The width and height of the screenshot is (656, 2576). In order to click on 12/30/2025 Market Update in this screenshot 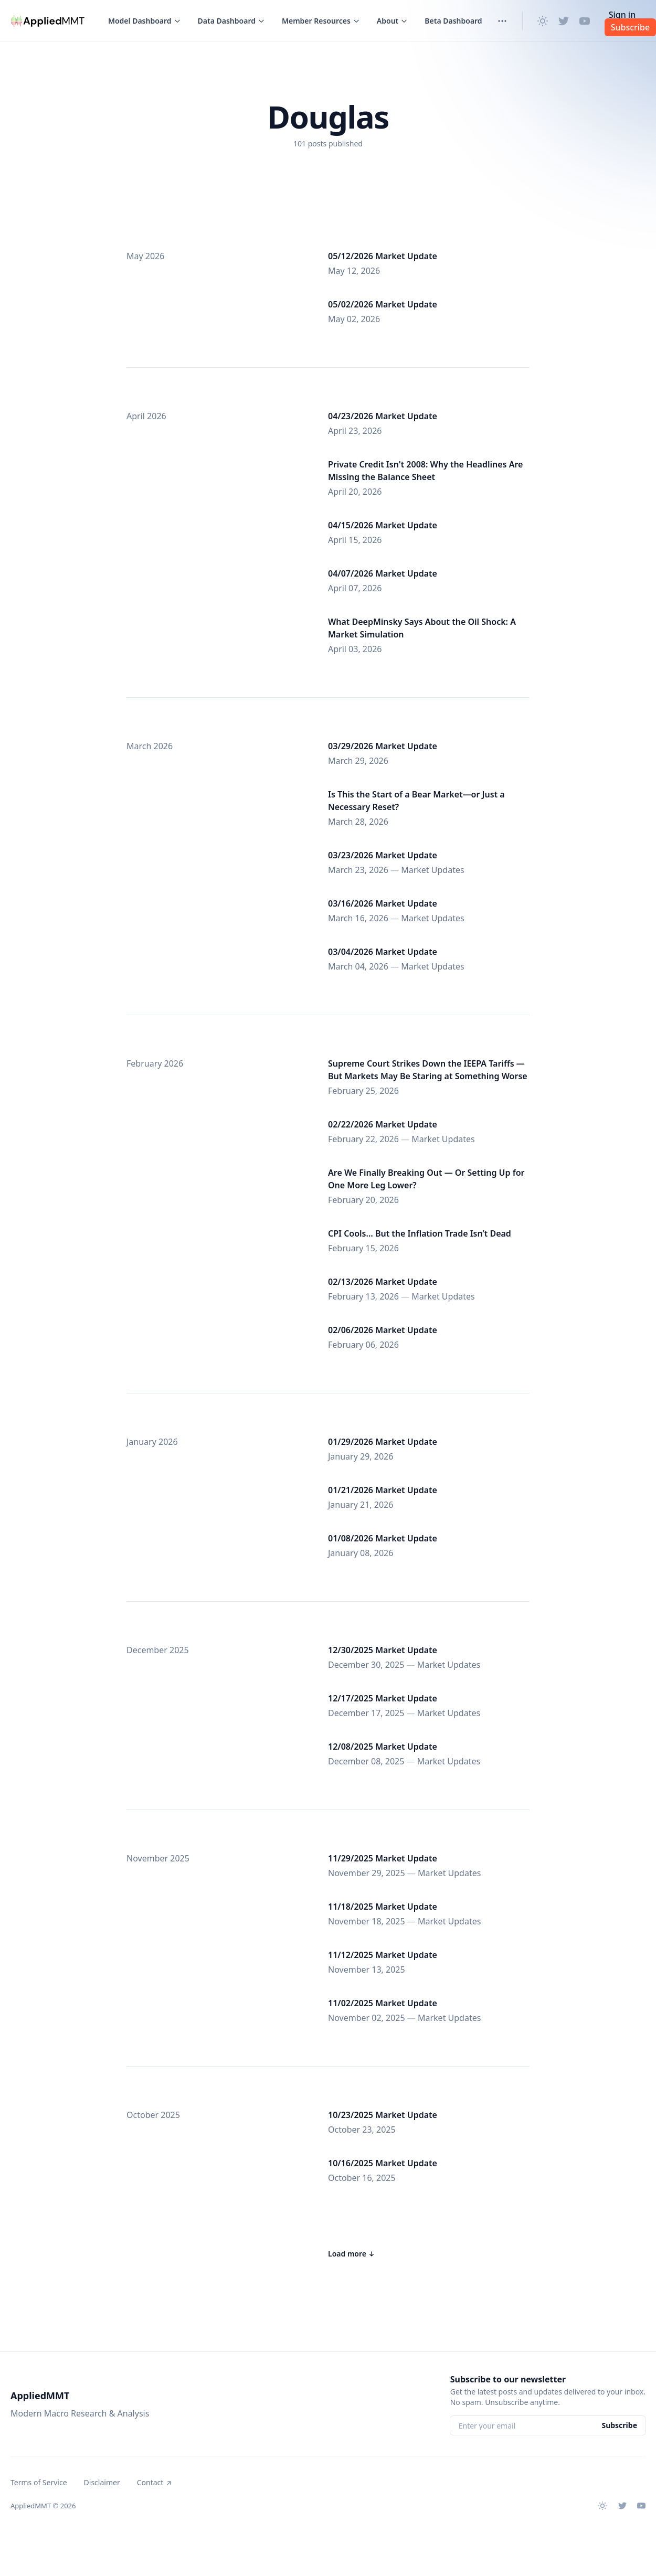, I will do `click(382, 1650)`.